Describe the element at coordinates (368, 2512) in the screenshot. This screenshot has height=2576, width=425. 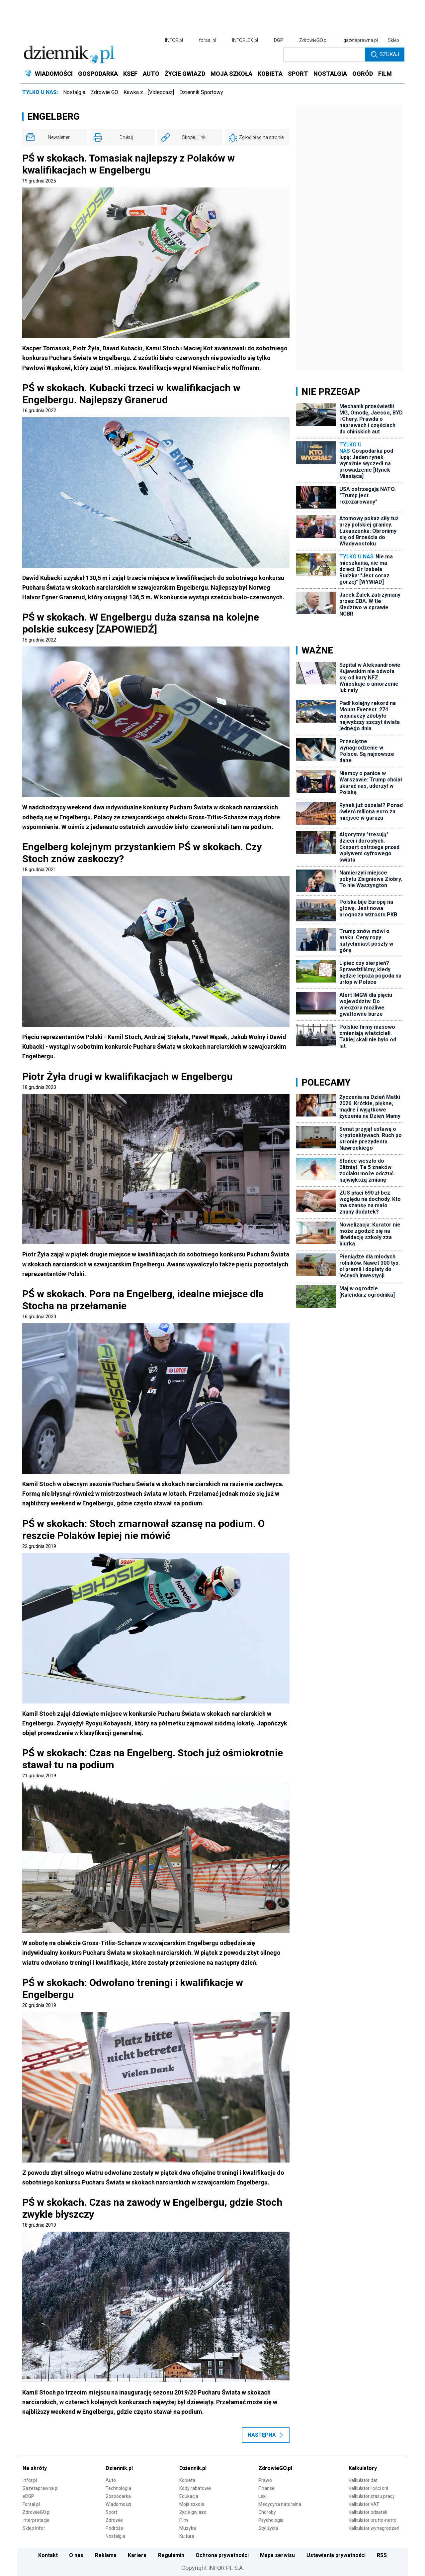
I see `Kalkulator odsetek` at that location.